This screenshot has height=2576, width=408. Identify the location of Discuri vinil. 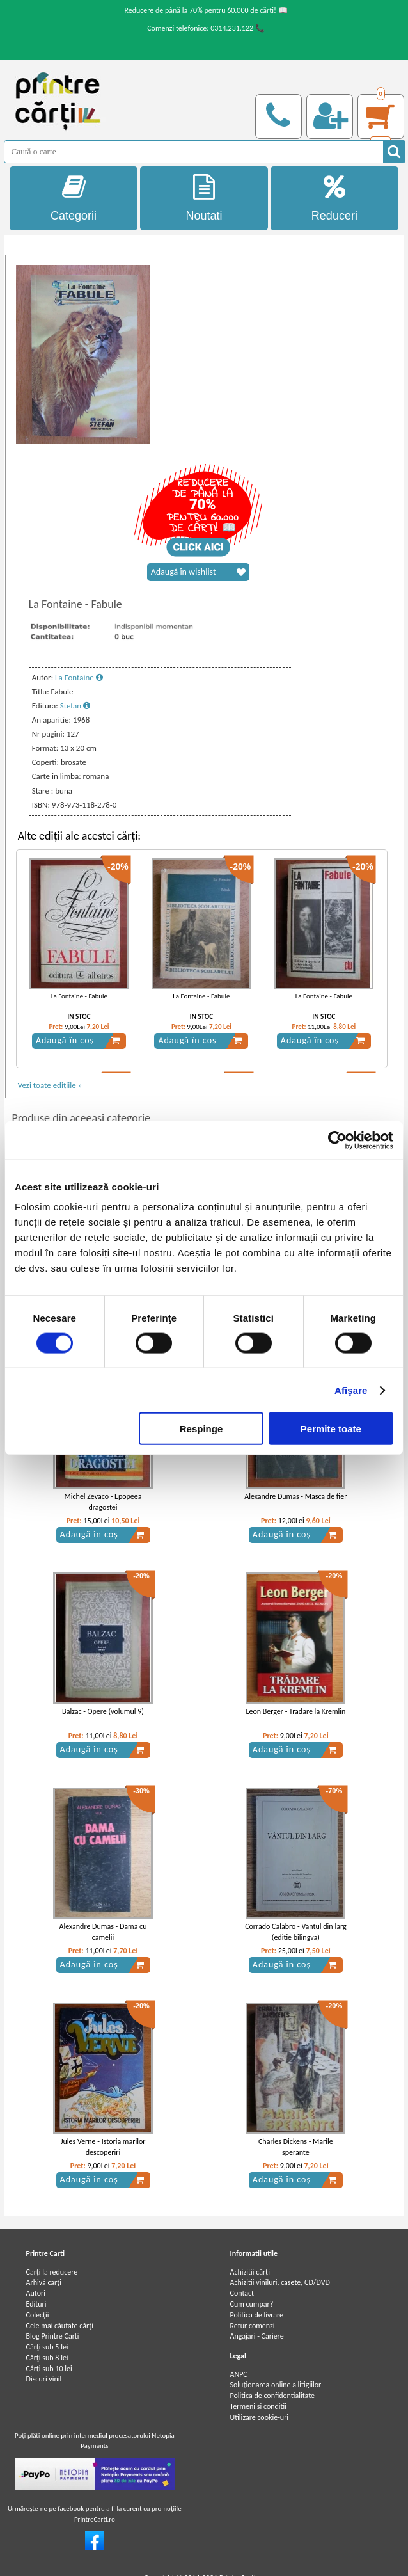
(44, 2378).